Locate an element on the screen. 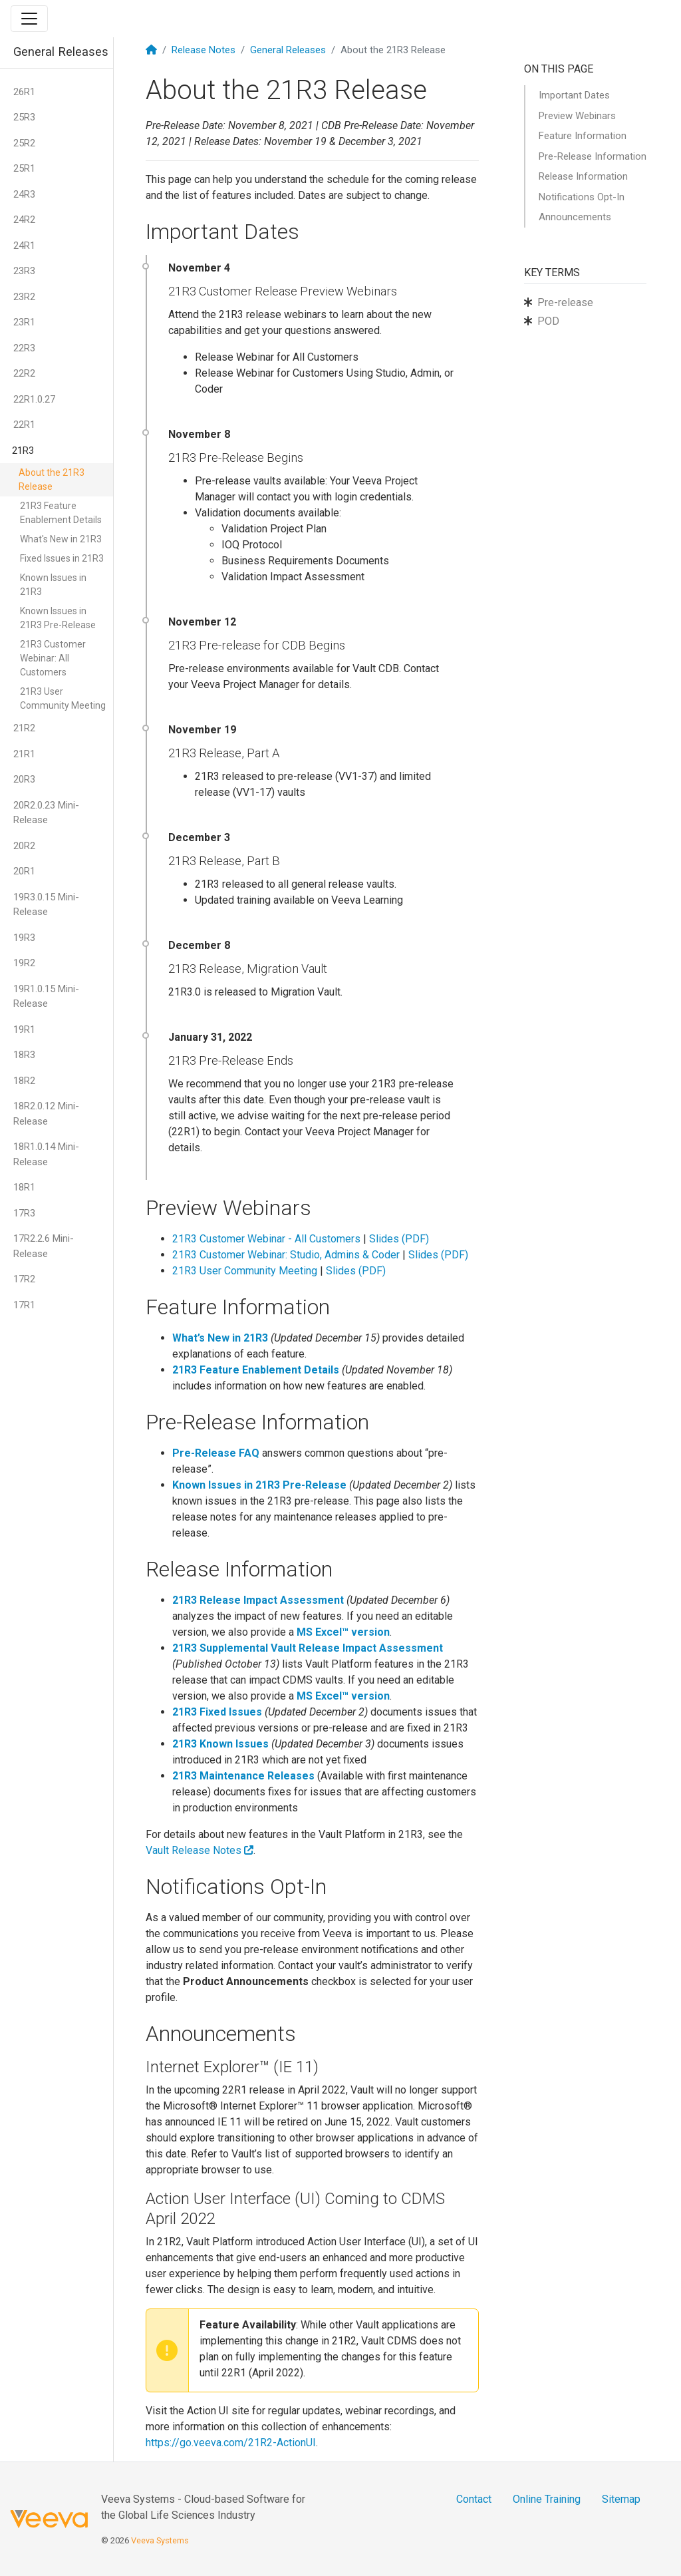  24R2 [button] is located at coordinates (24, 220).